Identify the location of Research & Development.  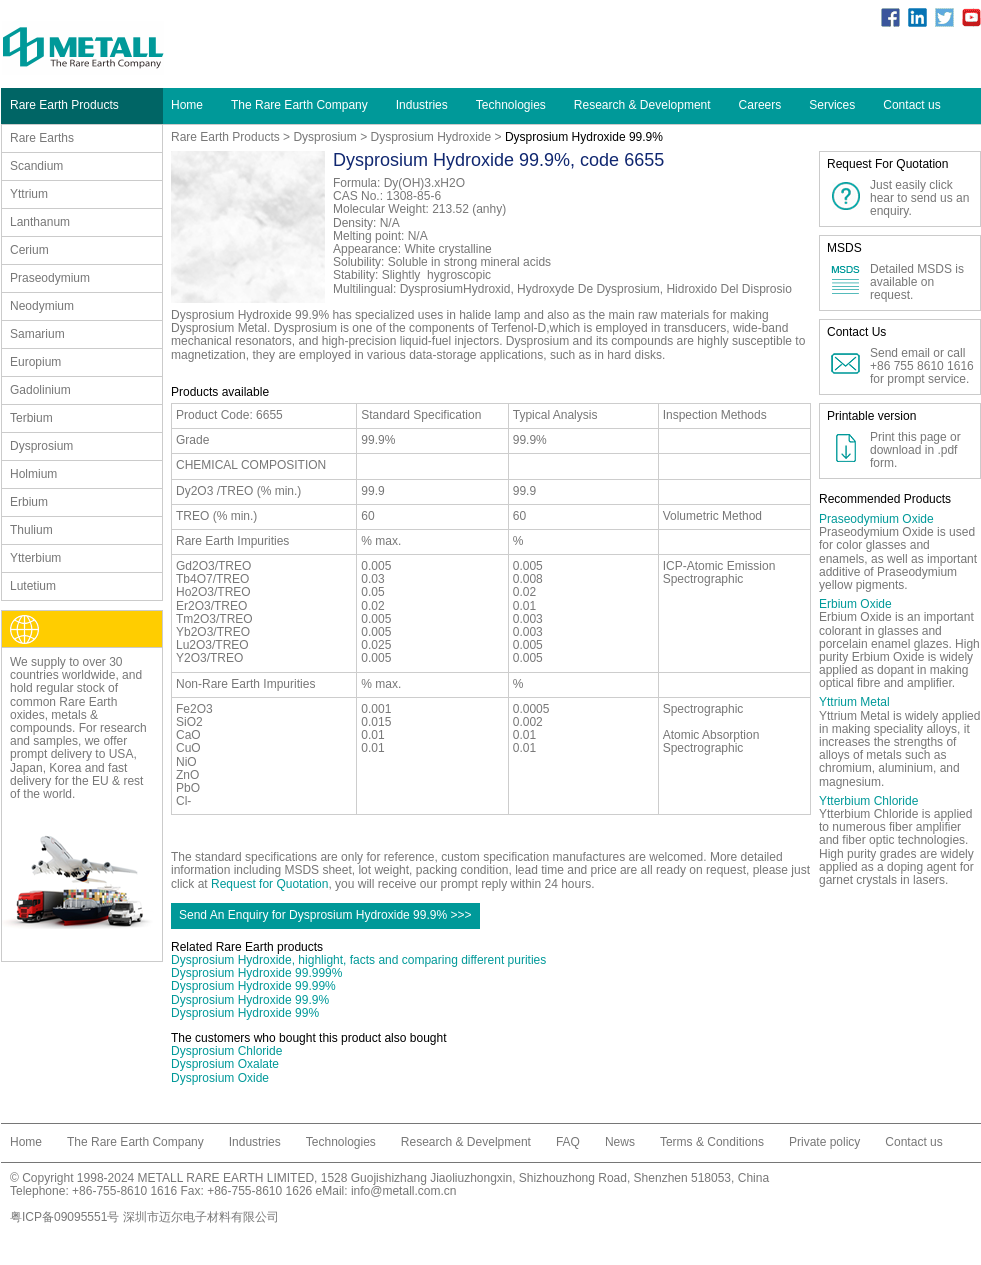
(642, 105).